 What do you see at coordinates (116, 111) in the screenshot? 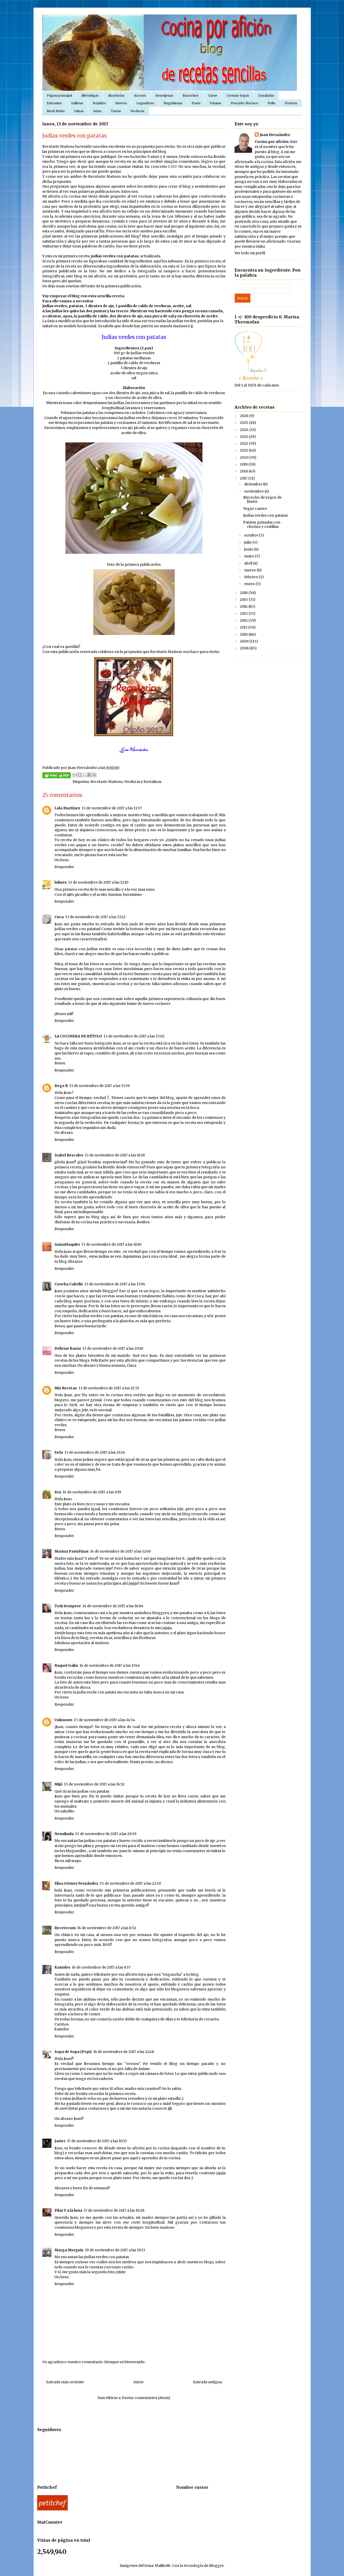
I see `Tartas` at bounding box center [116, 111].